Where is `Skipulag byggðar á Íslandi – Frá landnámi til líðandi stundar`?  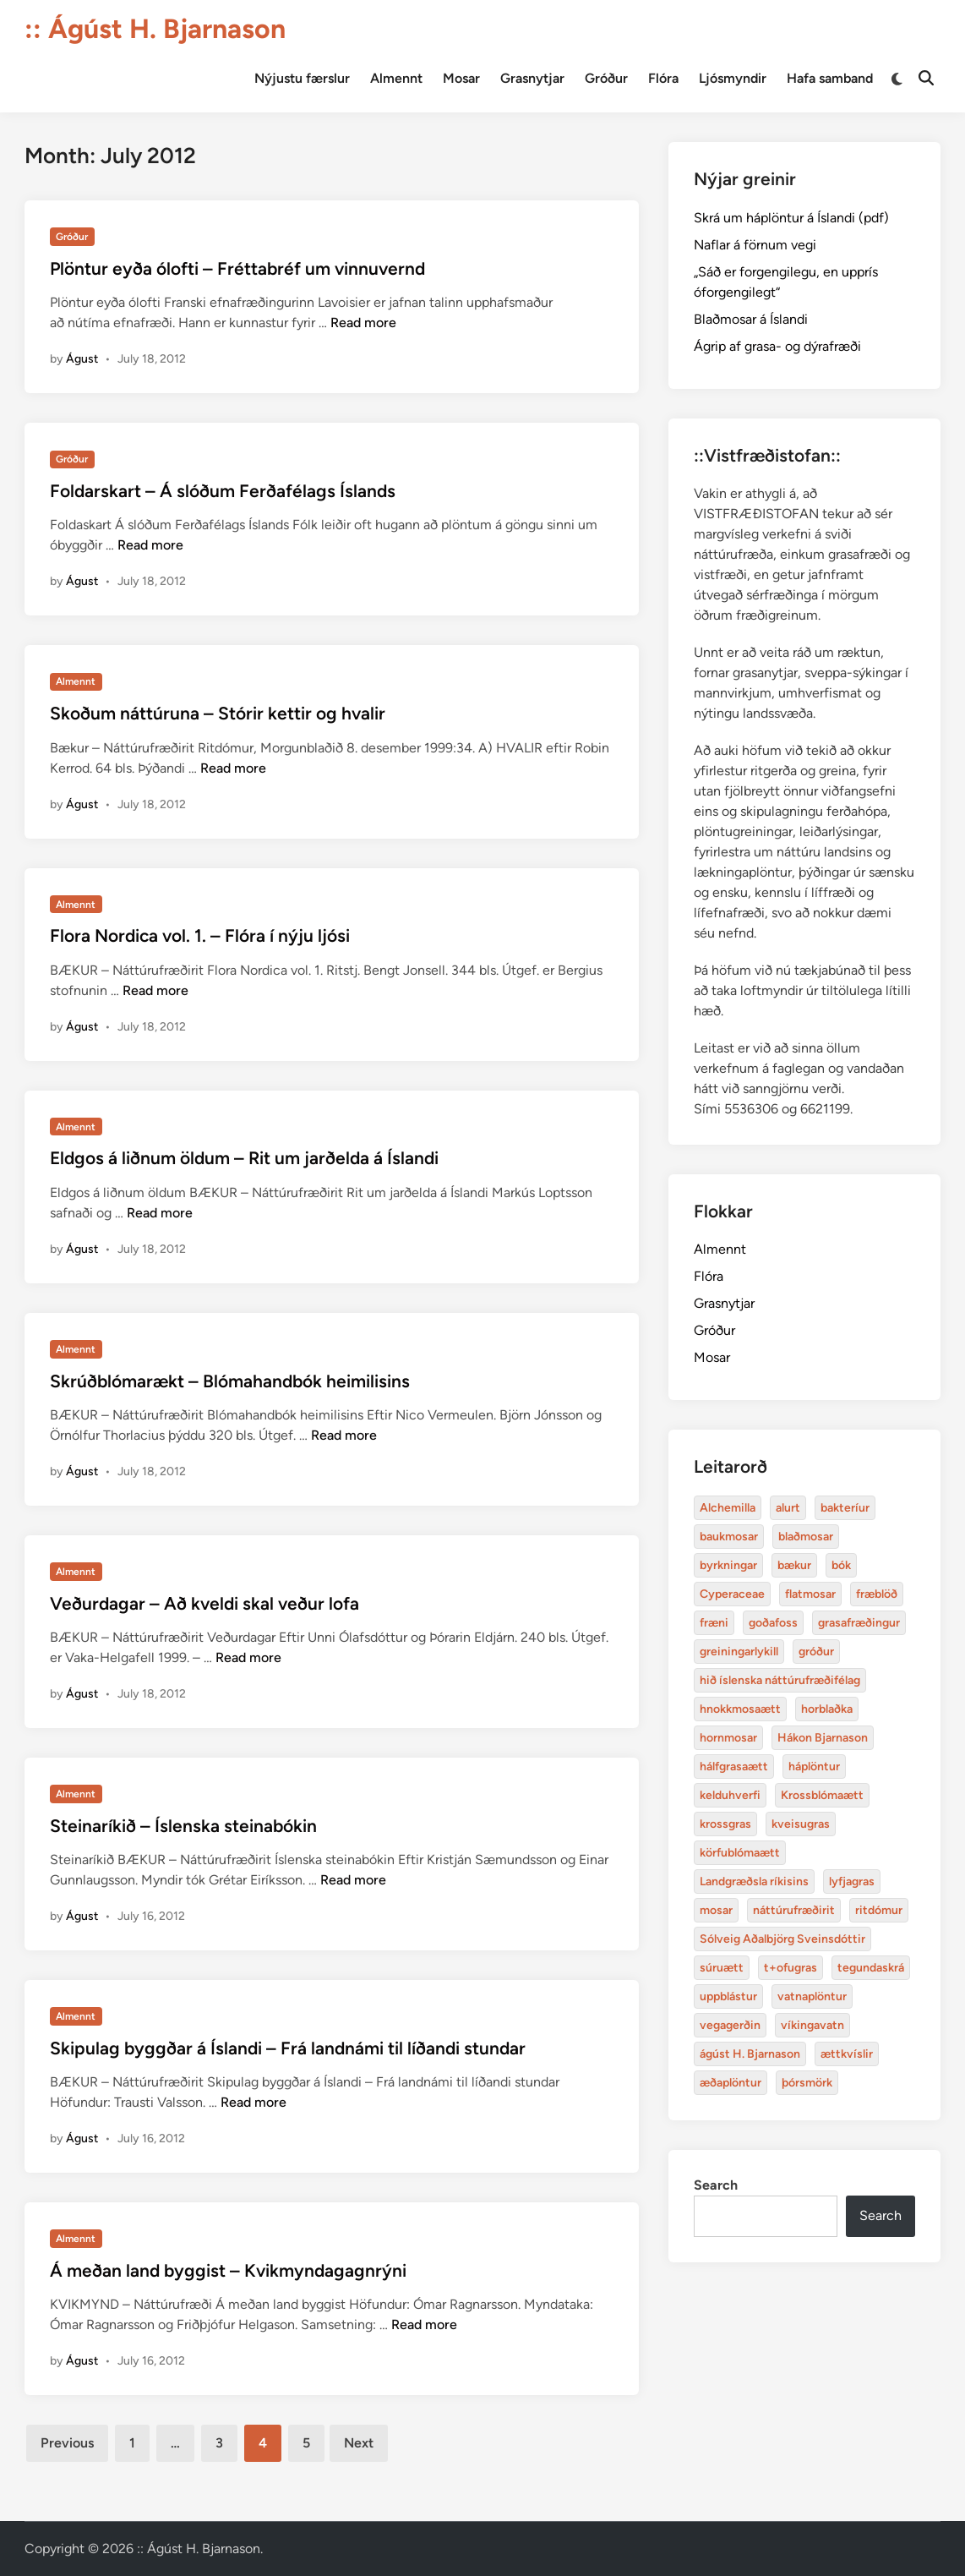 Skipulag byggðar á Íslandi – Frá landnámi til líðandi stundar is located at coordinates (288, 2048).